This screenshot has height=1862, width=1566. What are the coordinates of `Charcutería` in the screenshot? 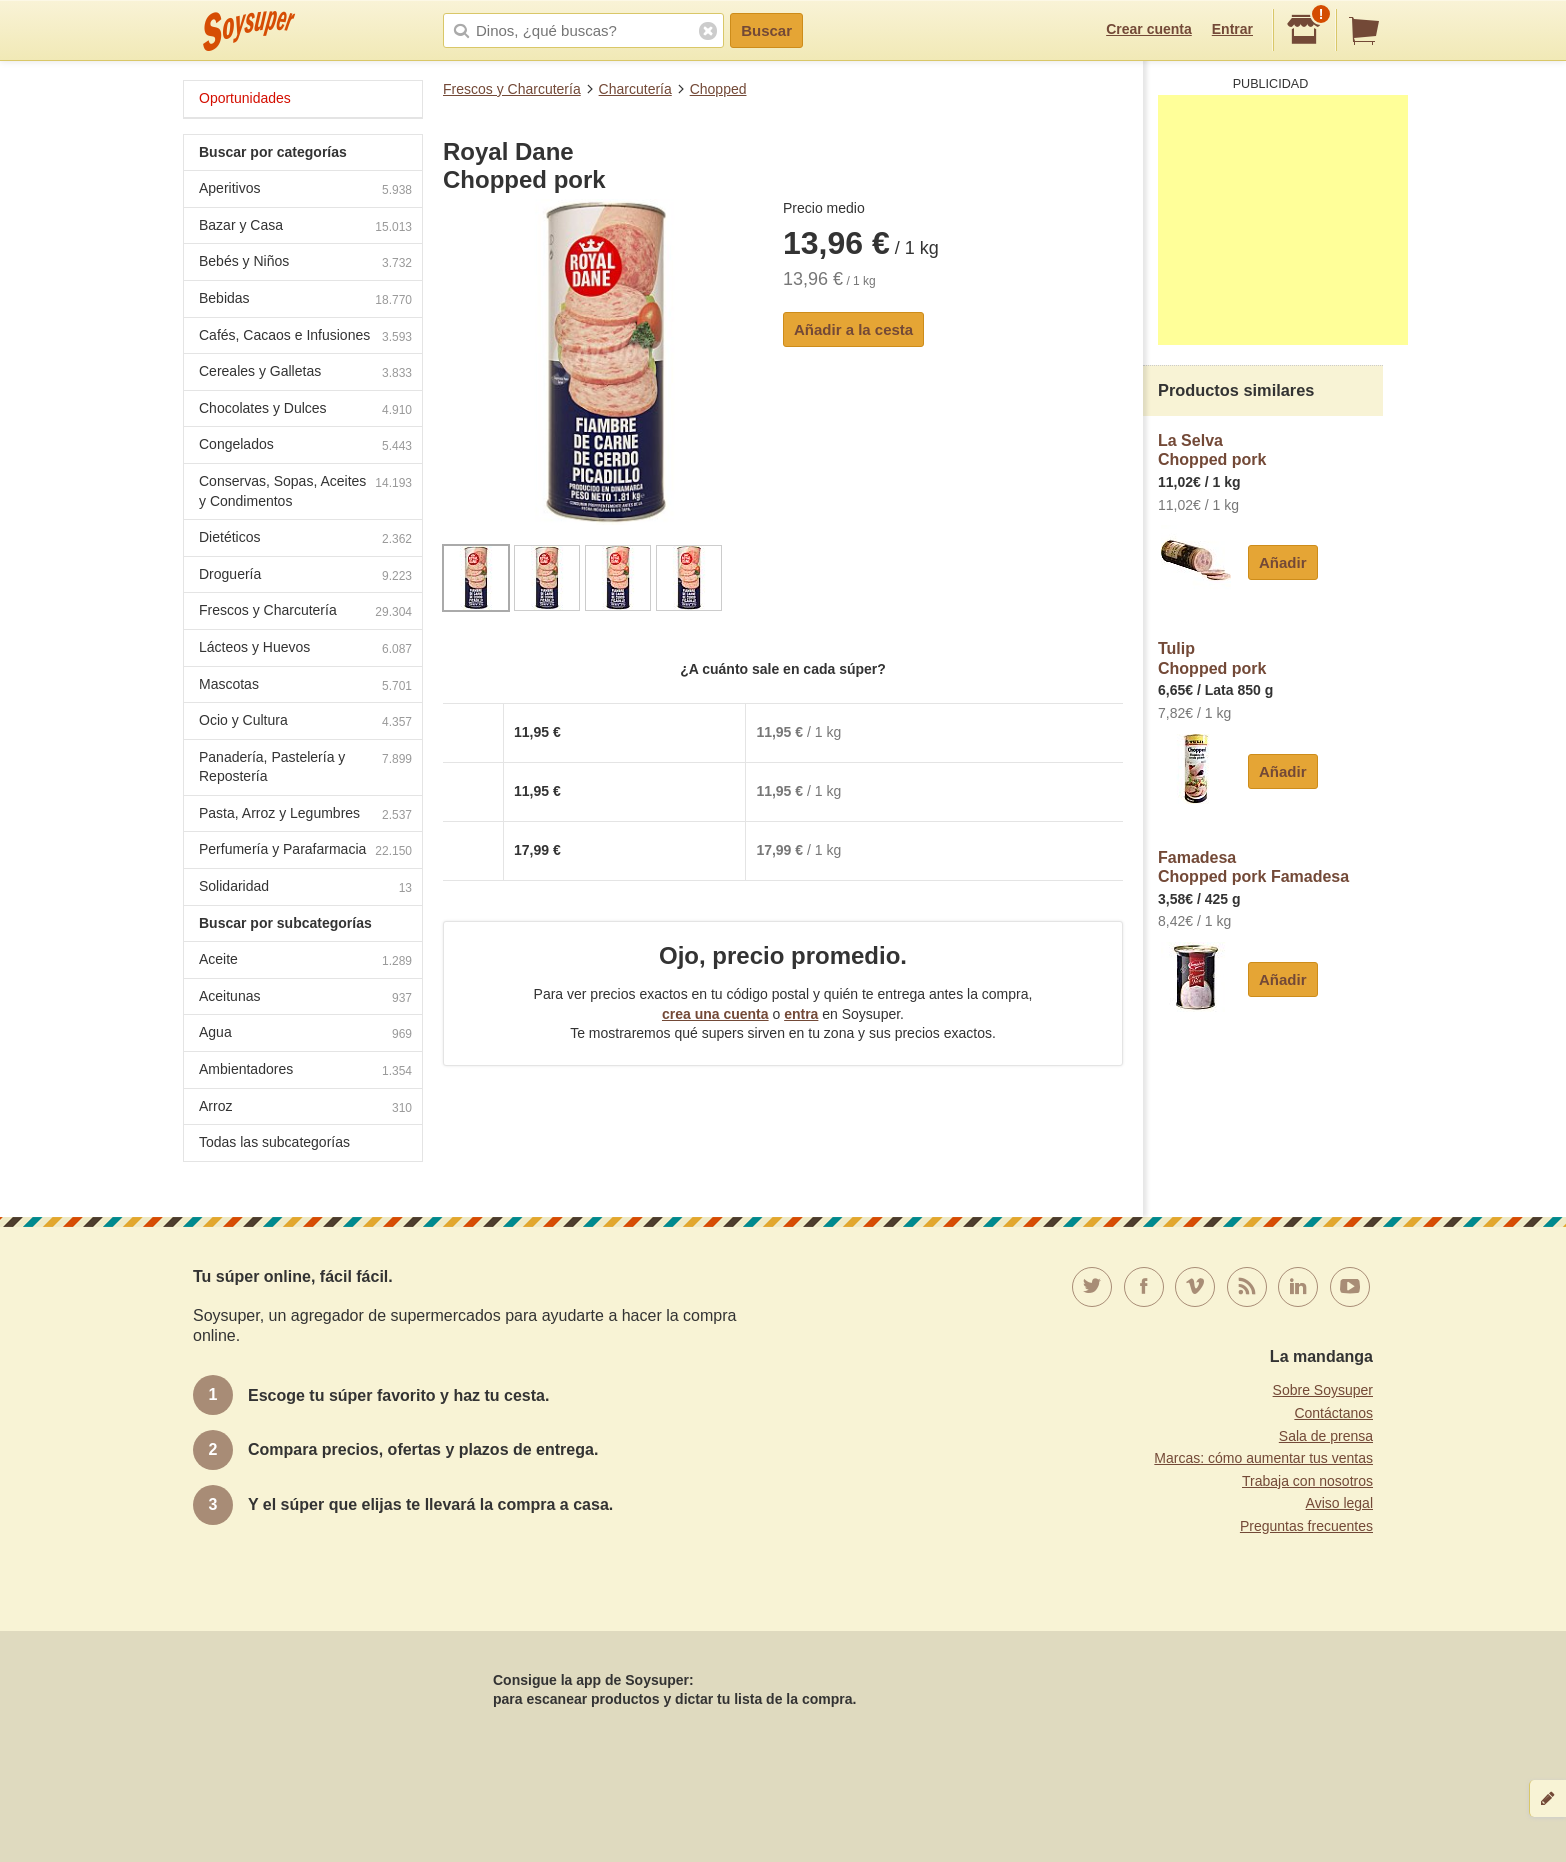 It's located at (635, 89).